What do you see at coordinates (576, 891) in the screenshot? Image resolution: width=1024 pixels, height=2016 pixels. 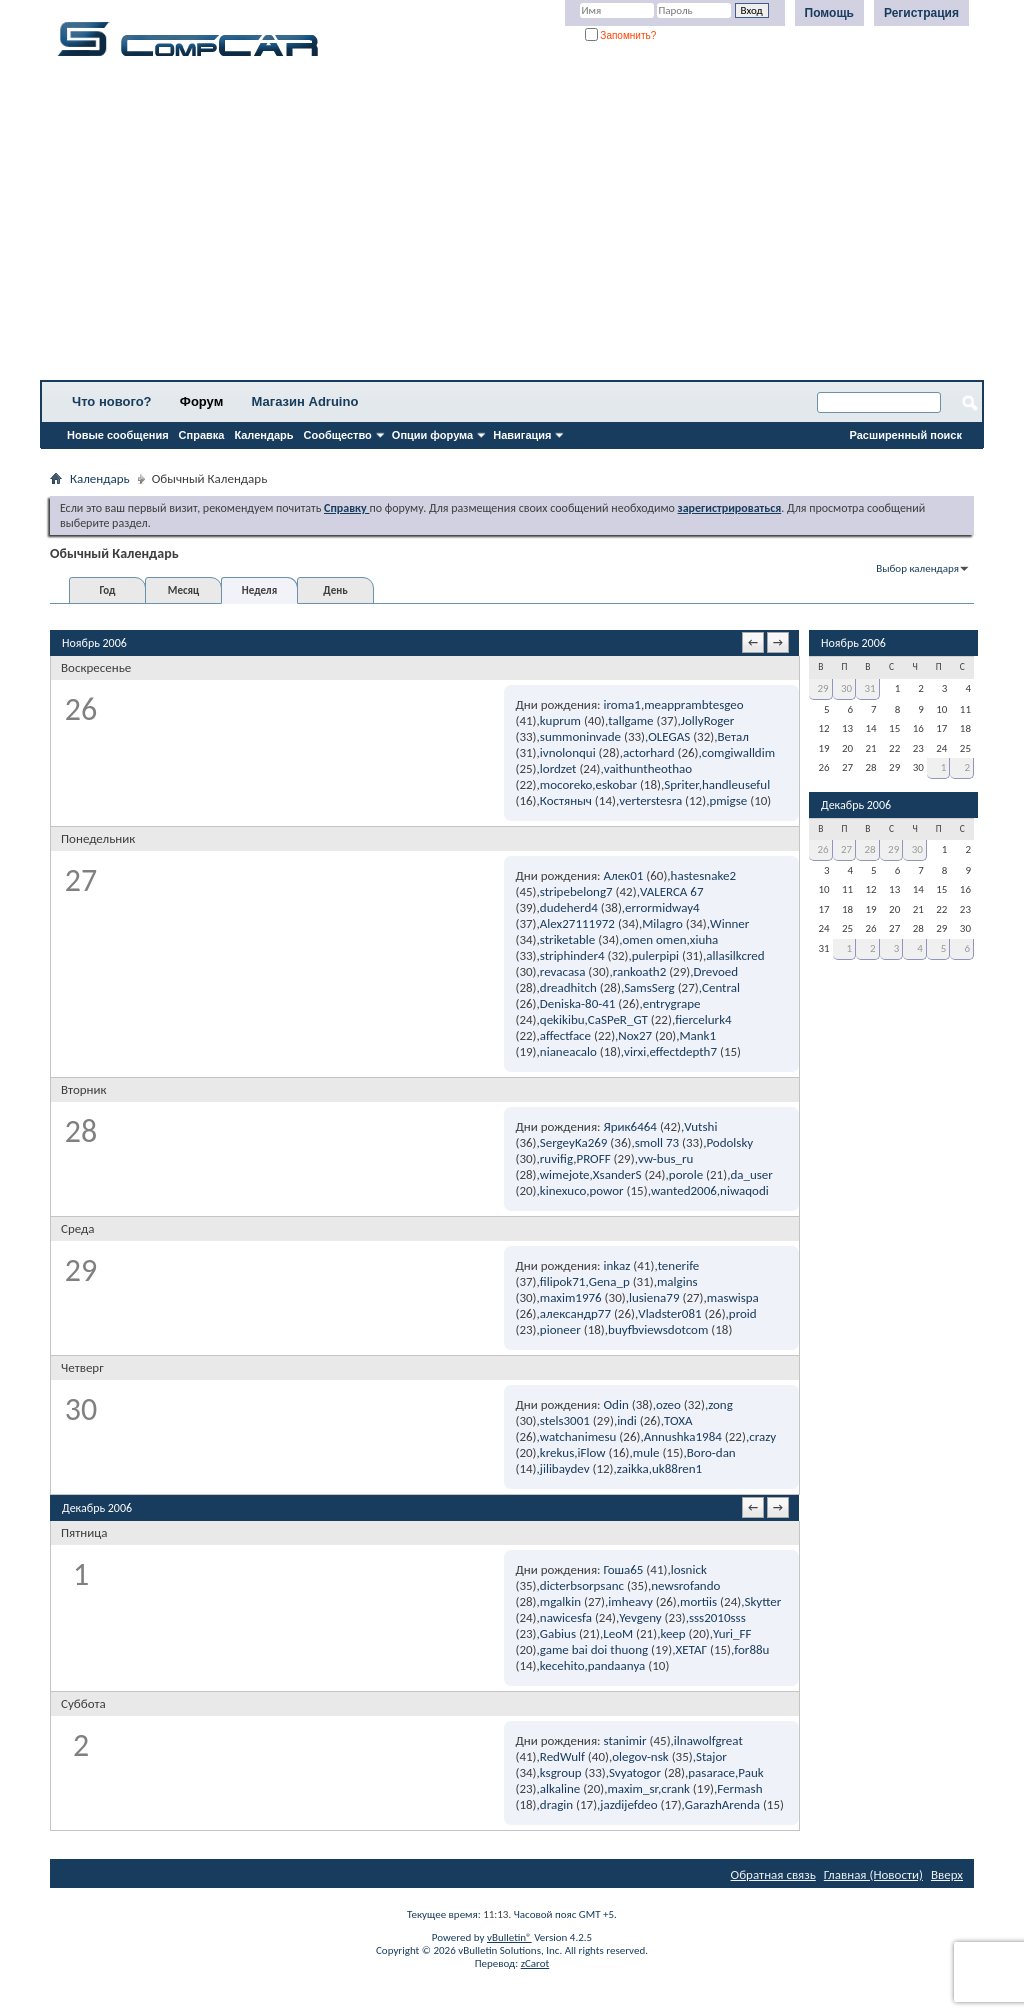 I see `stripebelong7` at bounding box center [576, 891].